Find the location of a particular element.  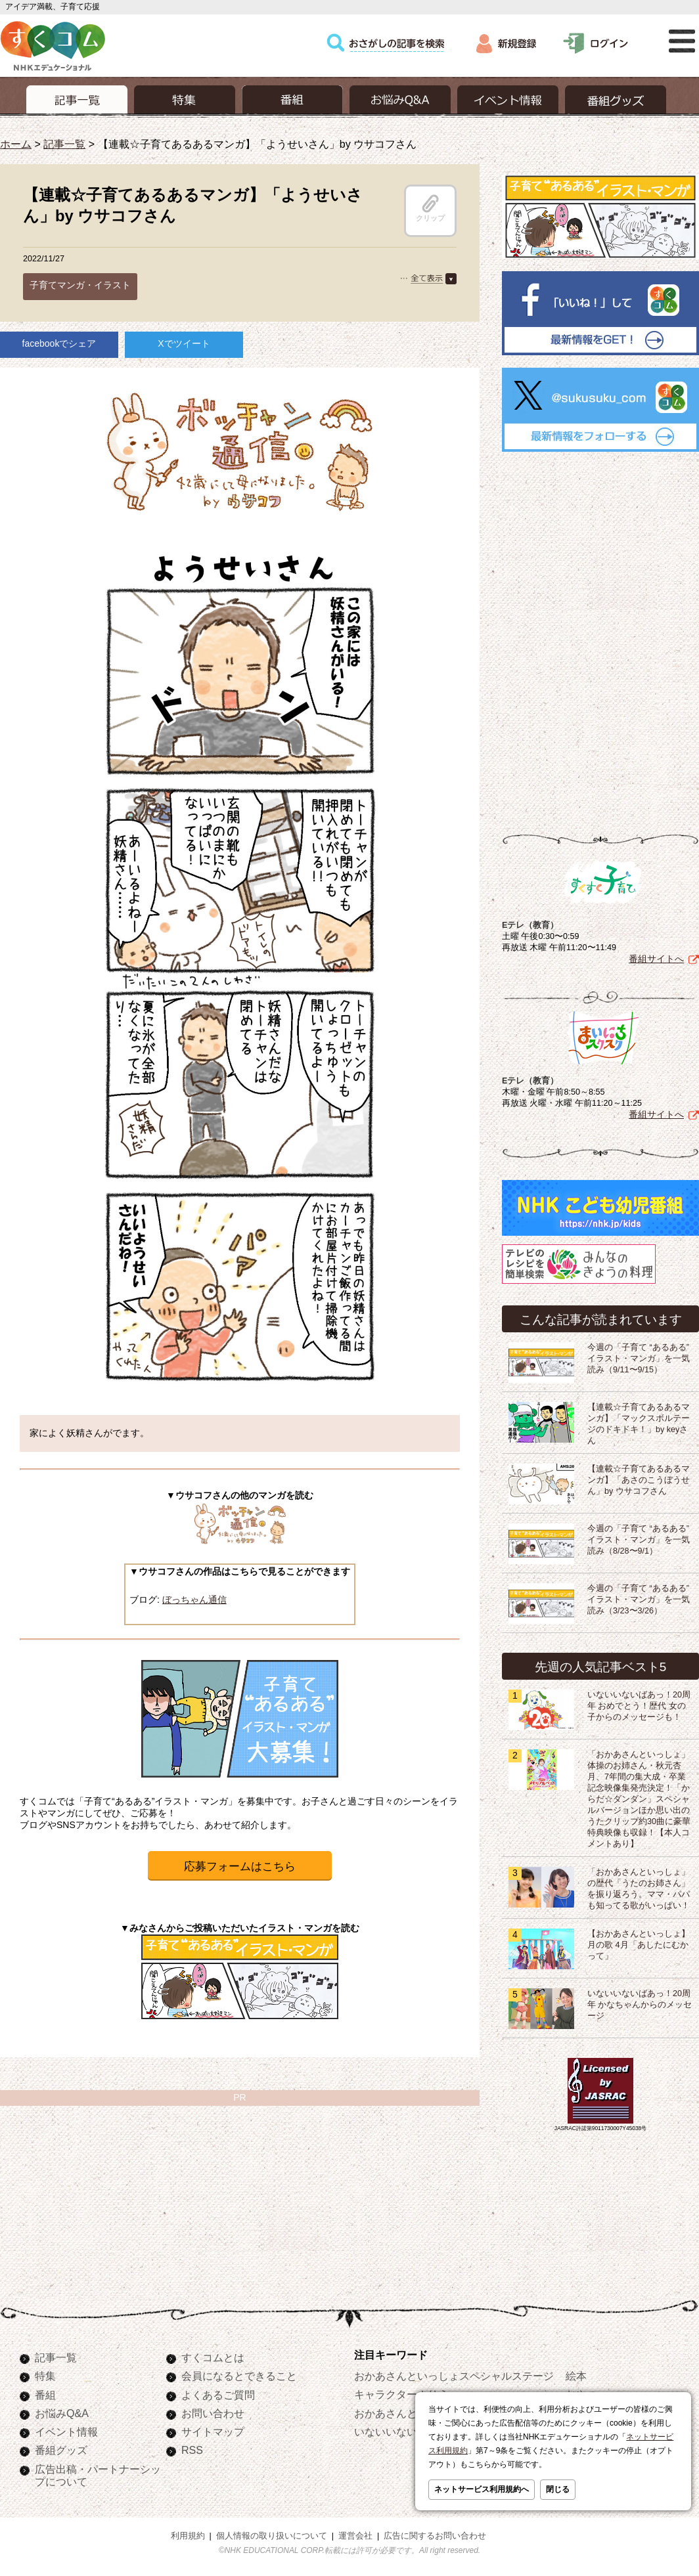

運営会社 is located at coordinates (355, 2536).